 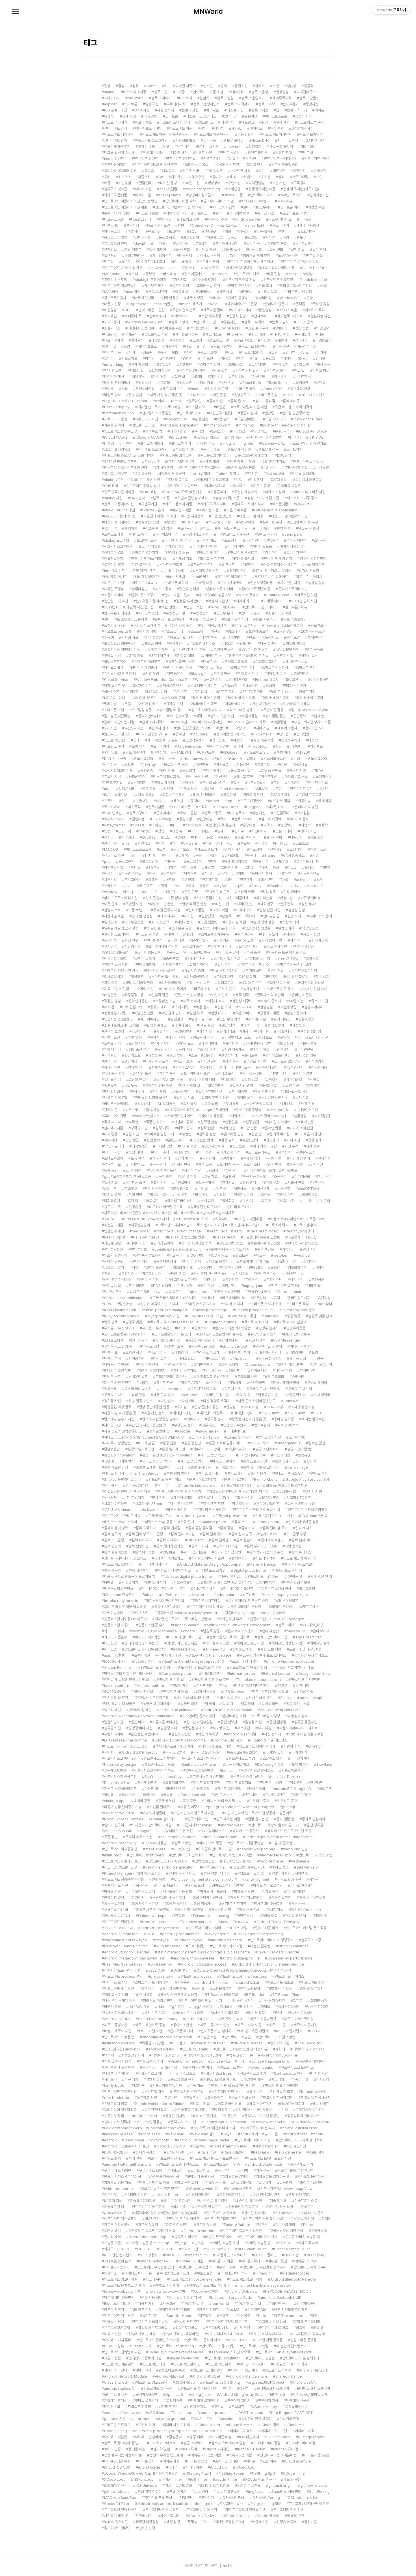 I want to click on 한강공원 노을, so click(x=268, y=1395).